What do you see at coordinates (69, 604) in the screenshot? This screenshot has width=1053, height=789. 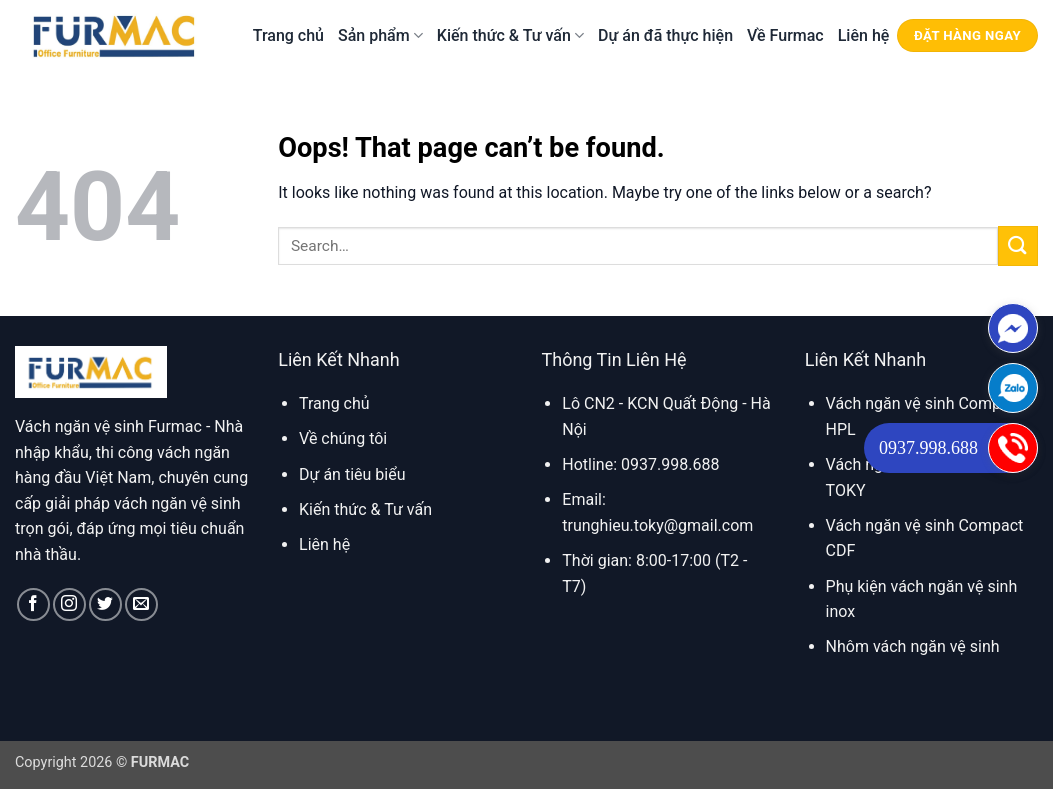 I see `[Follow on Instagram]` at bounding box center [69, 604].